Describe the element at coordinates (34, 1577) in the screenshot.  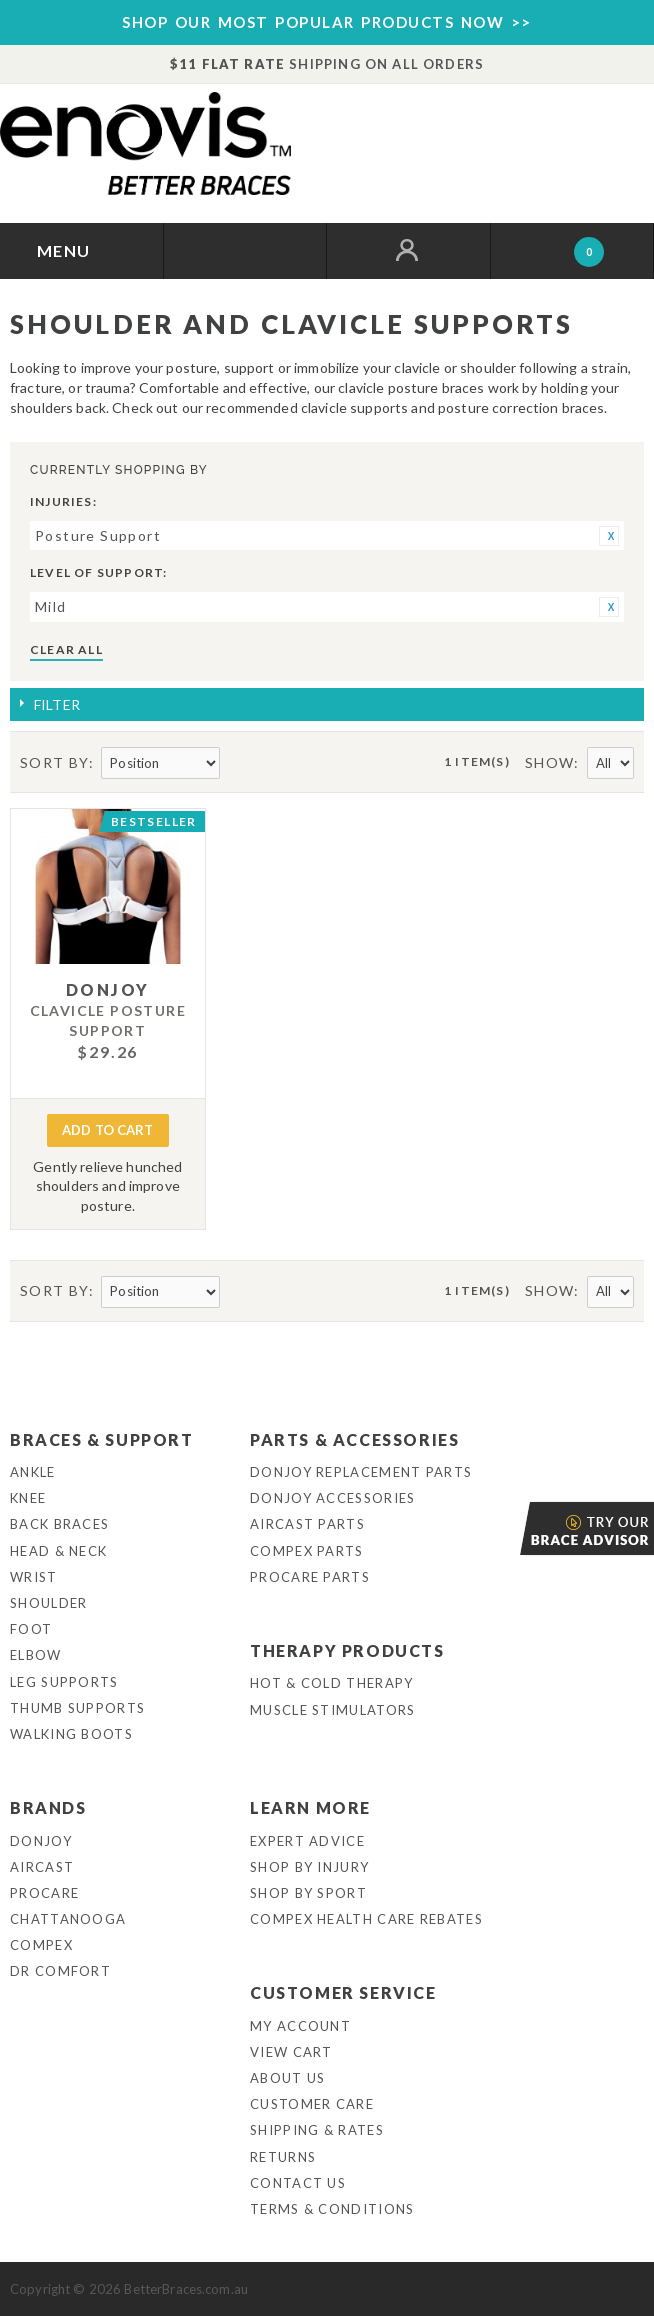
I see `Wrist` at that location.